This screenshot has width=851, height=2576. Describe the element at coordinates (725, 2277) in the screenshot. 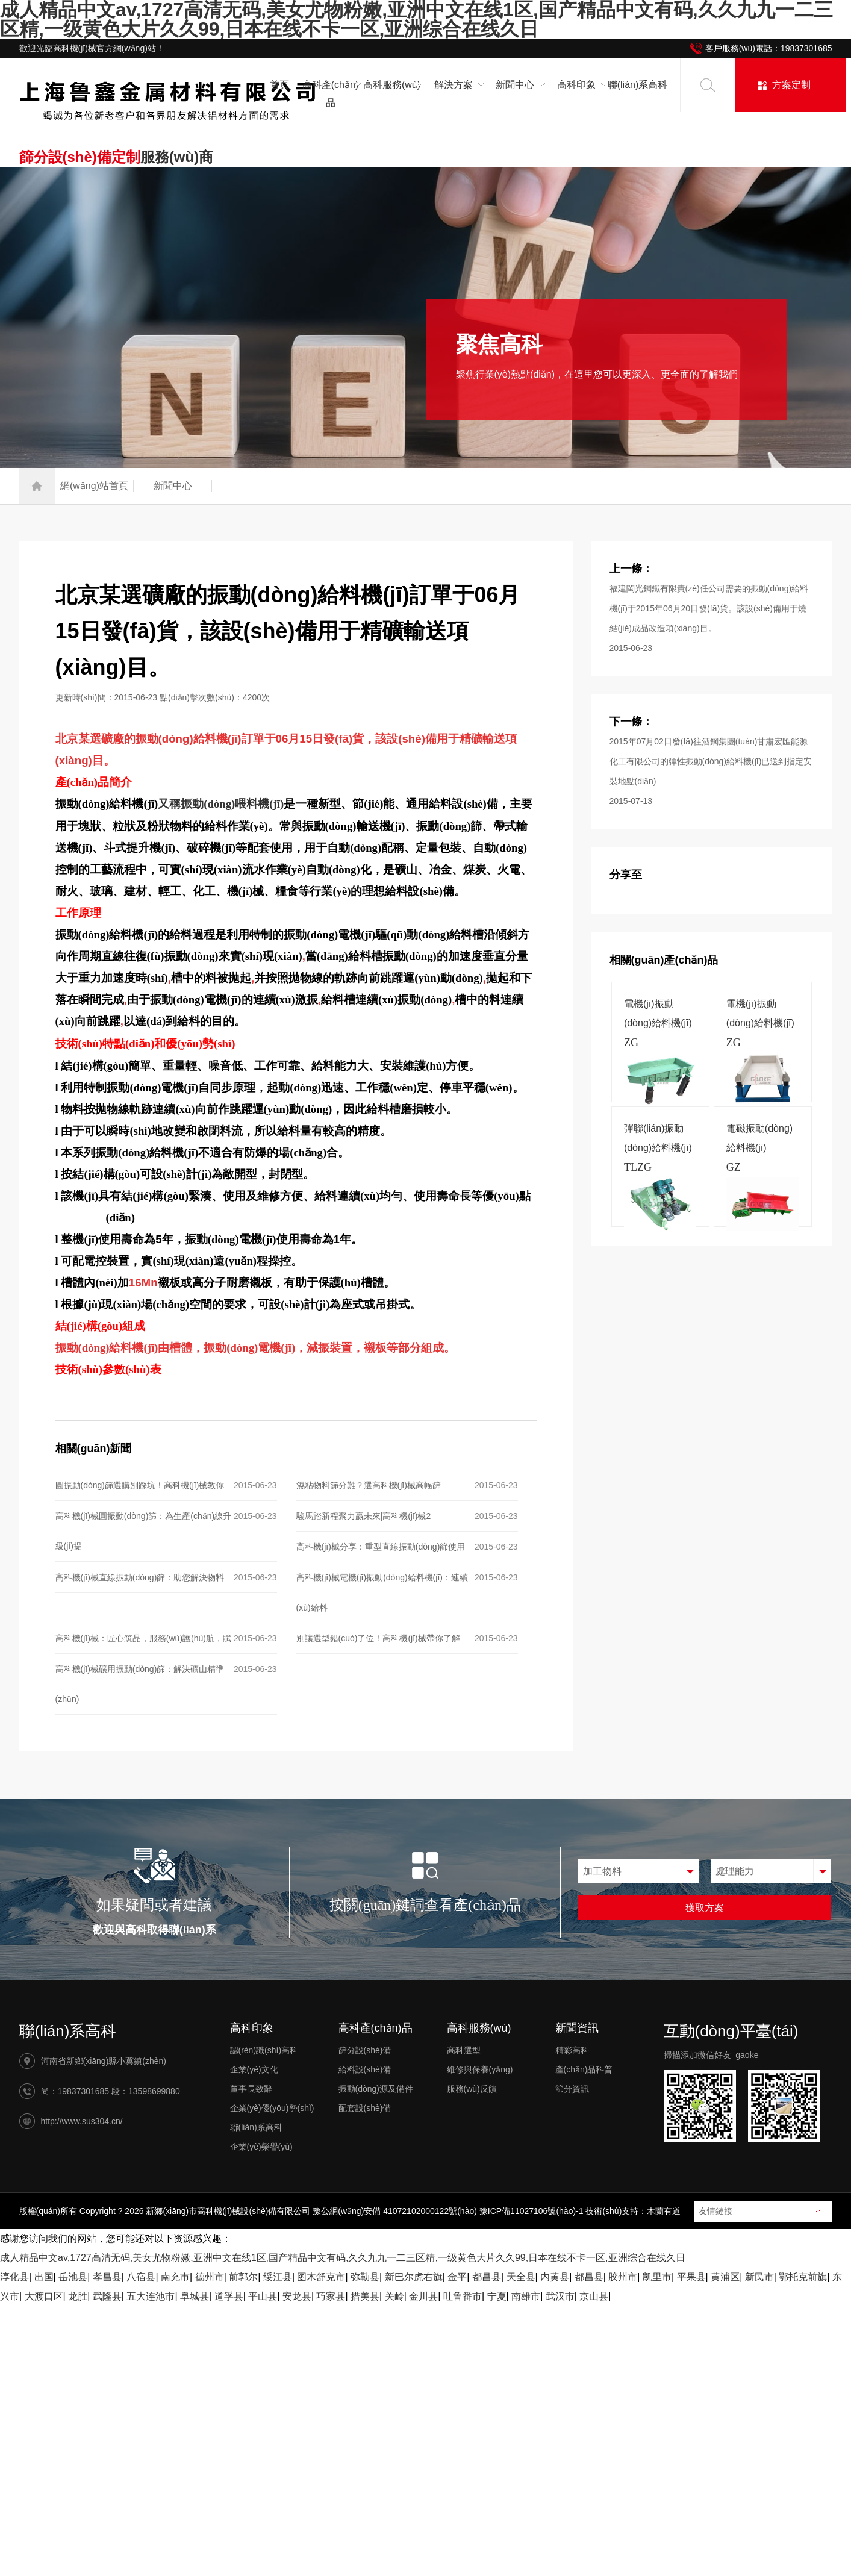

I see `黄浦区` at that location.